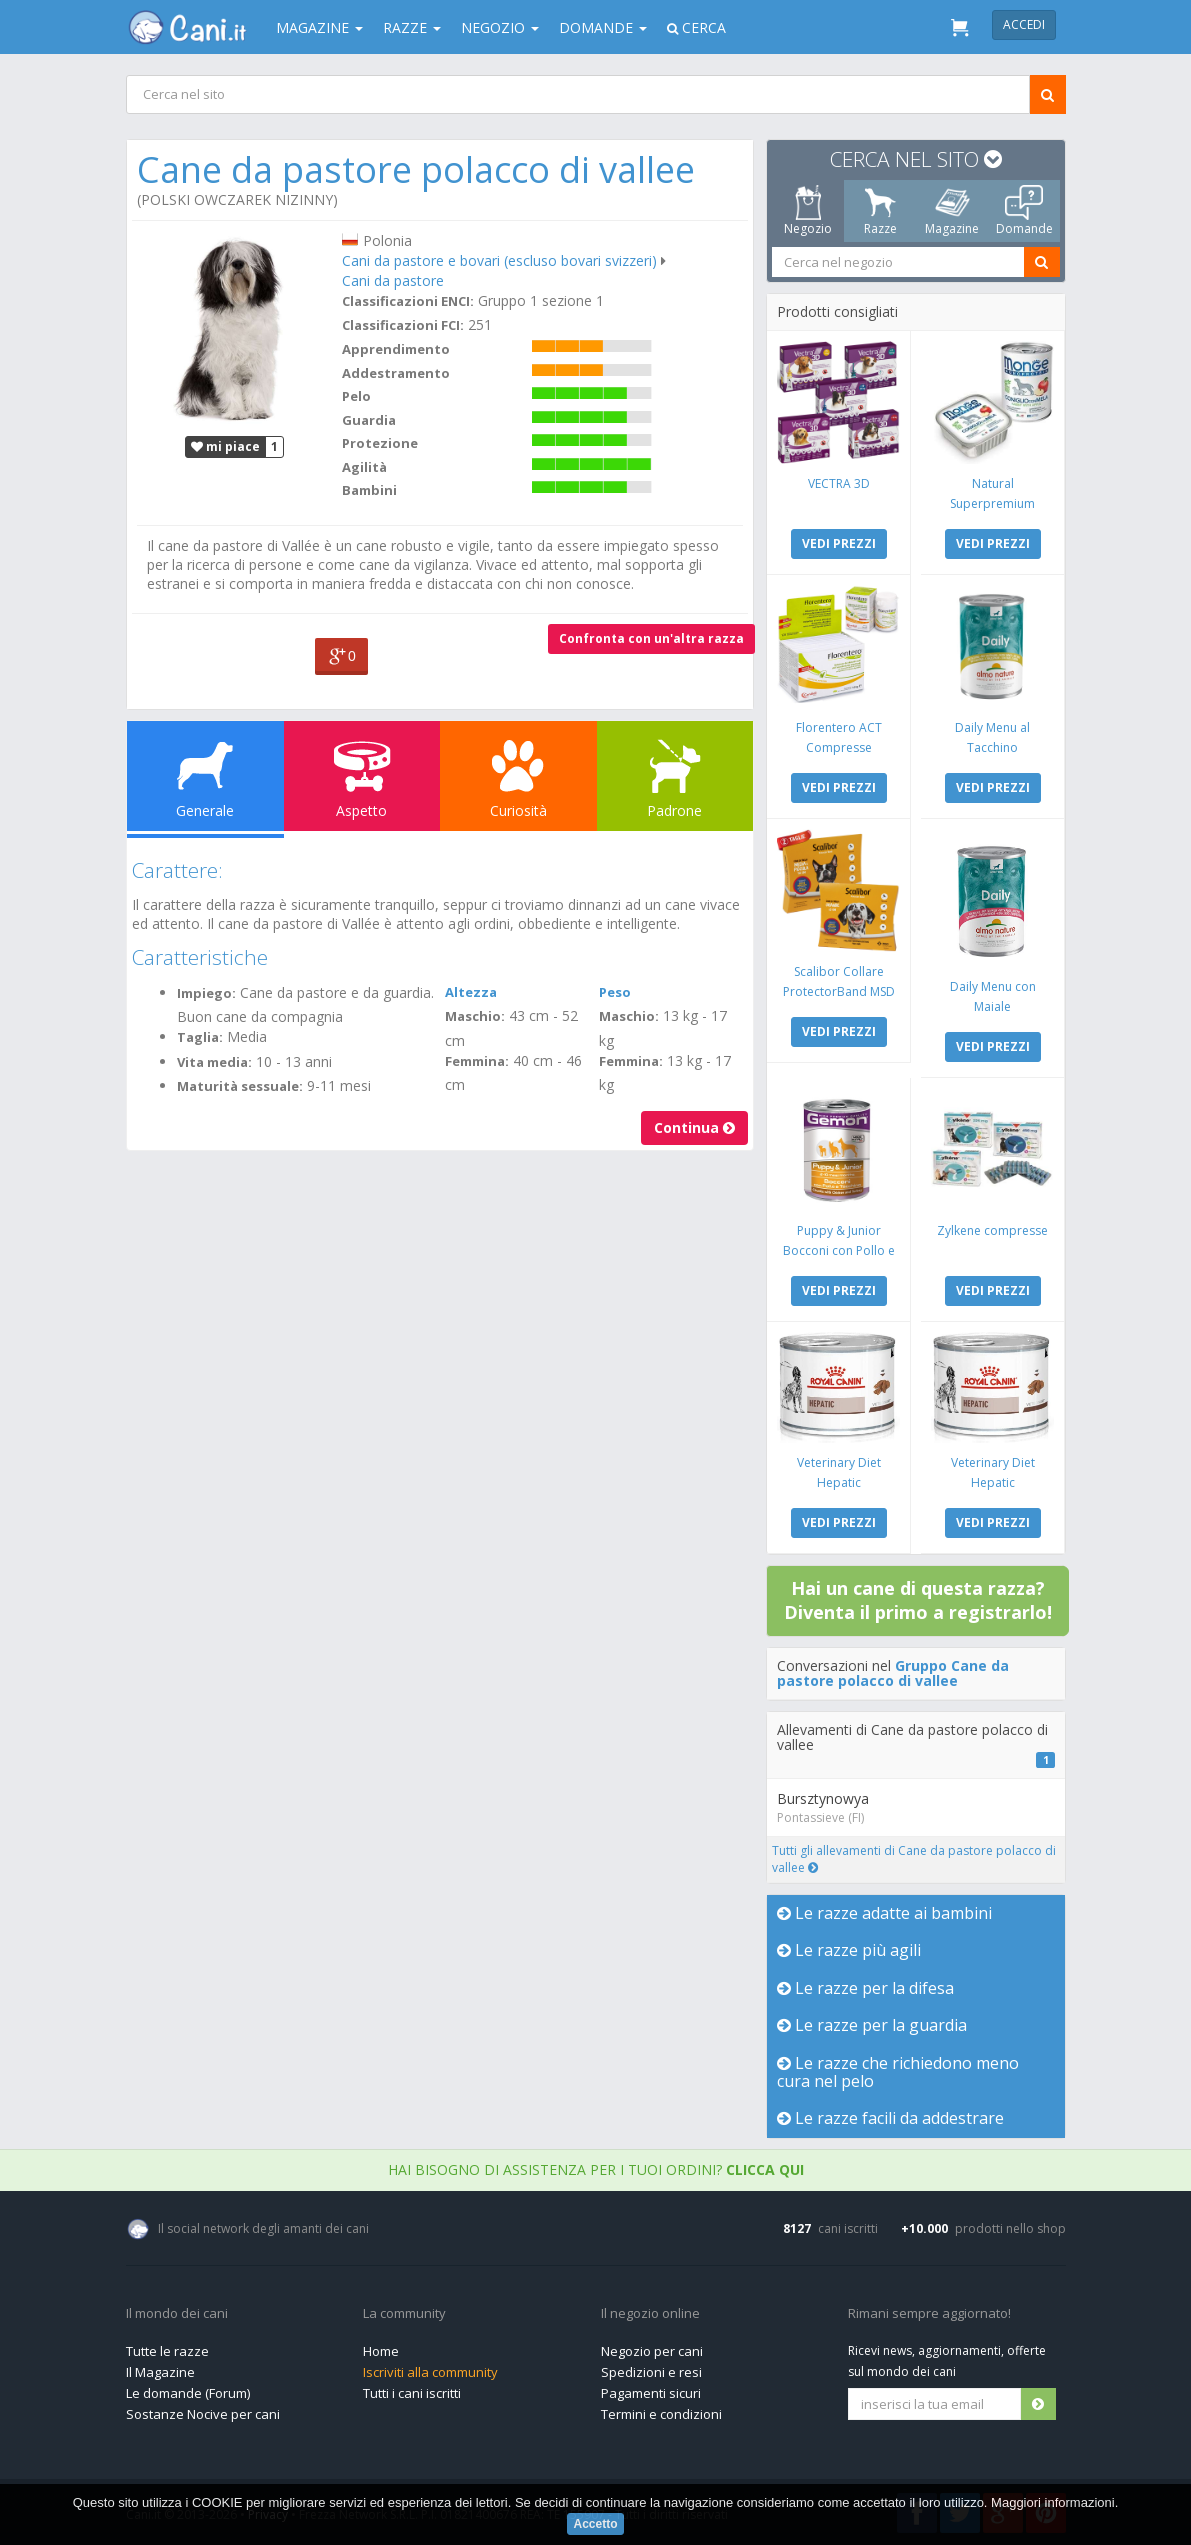 The height and width of the screenshot is (2545, 1191). I want to click on Pagamenti sicuri, so click(651, 2393).